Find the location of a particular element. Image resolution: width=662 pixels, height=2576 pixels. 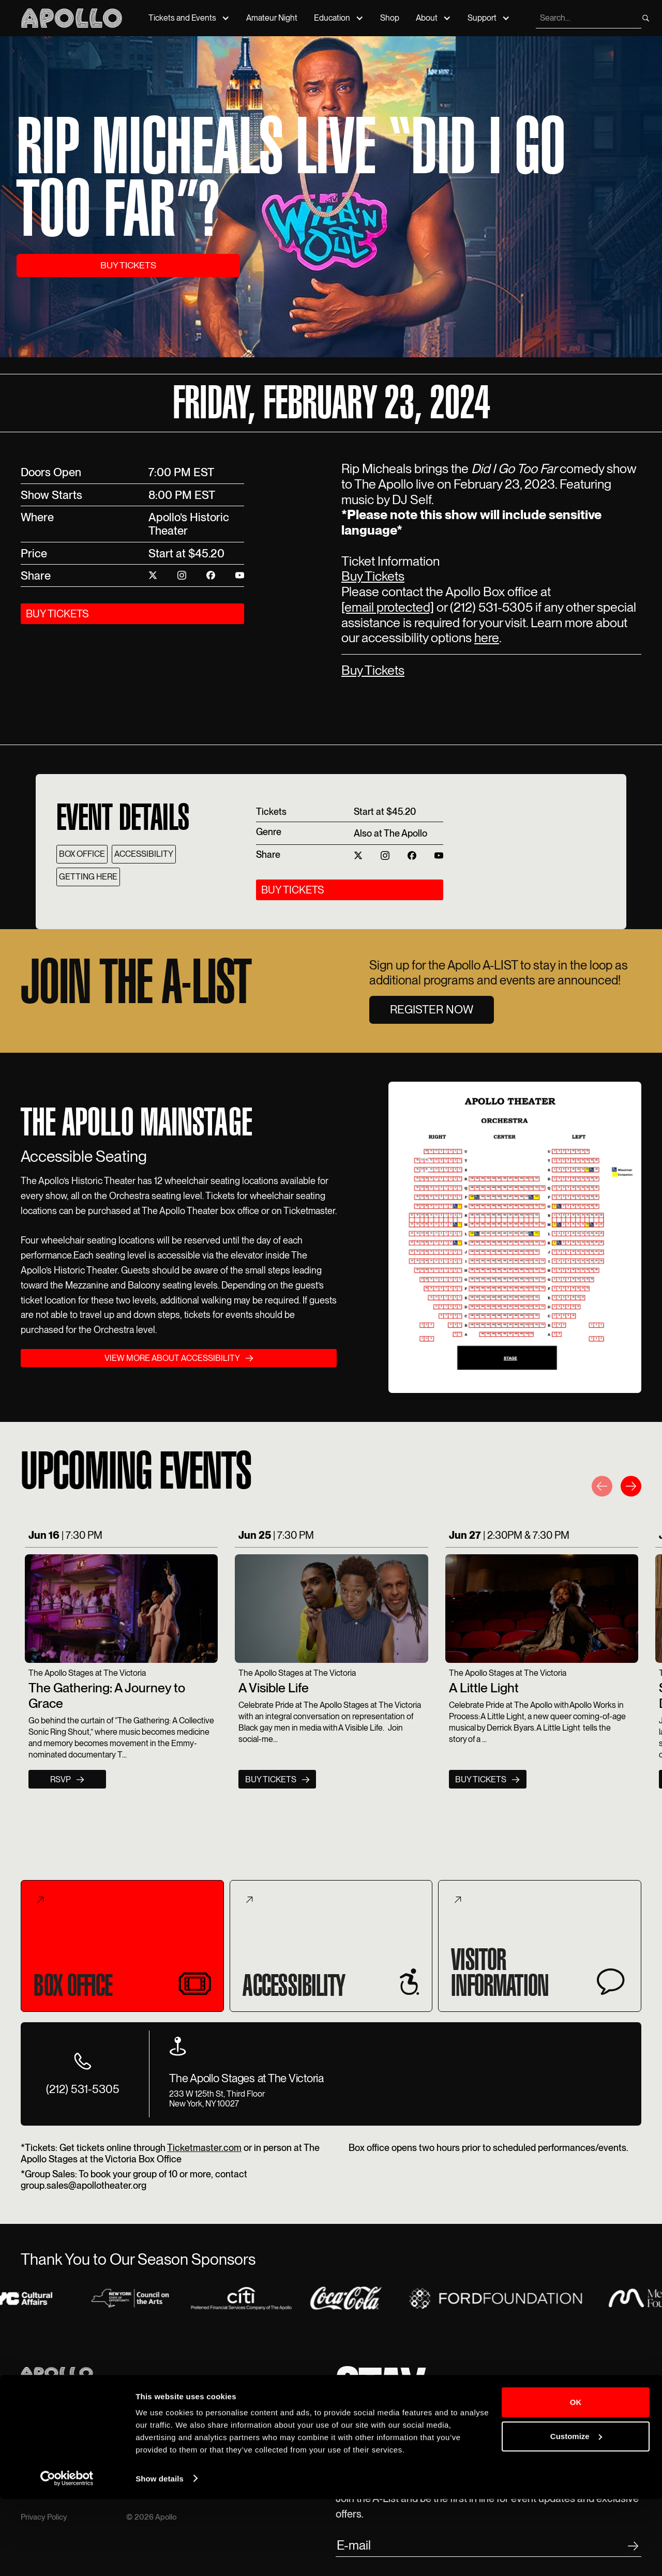

here is located at coordinates (486, 637).